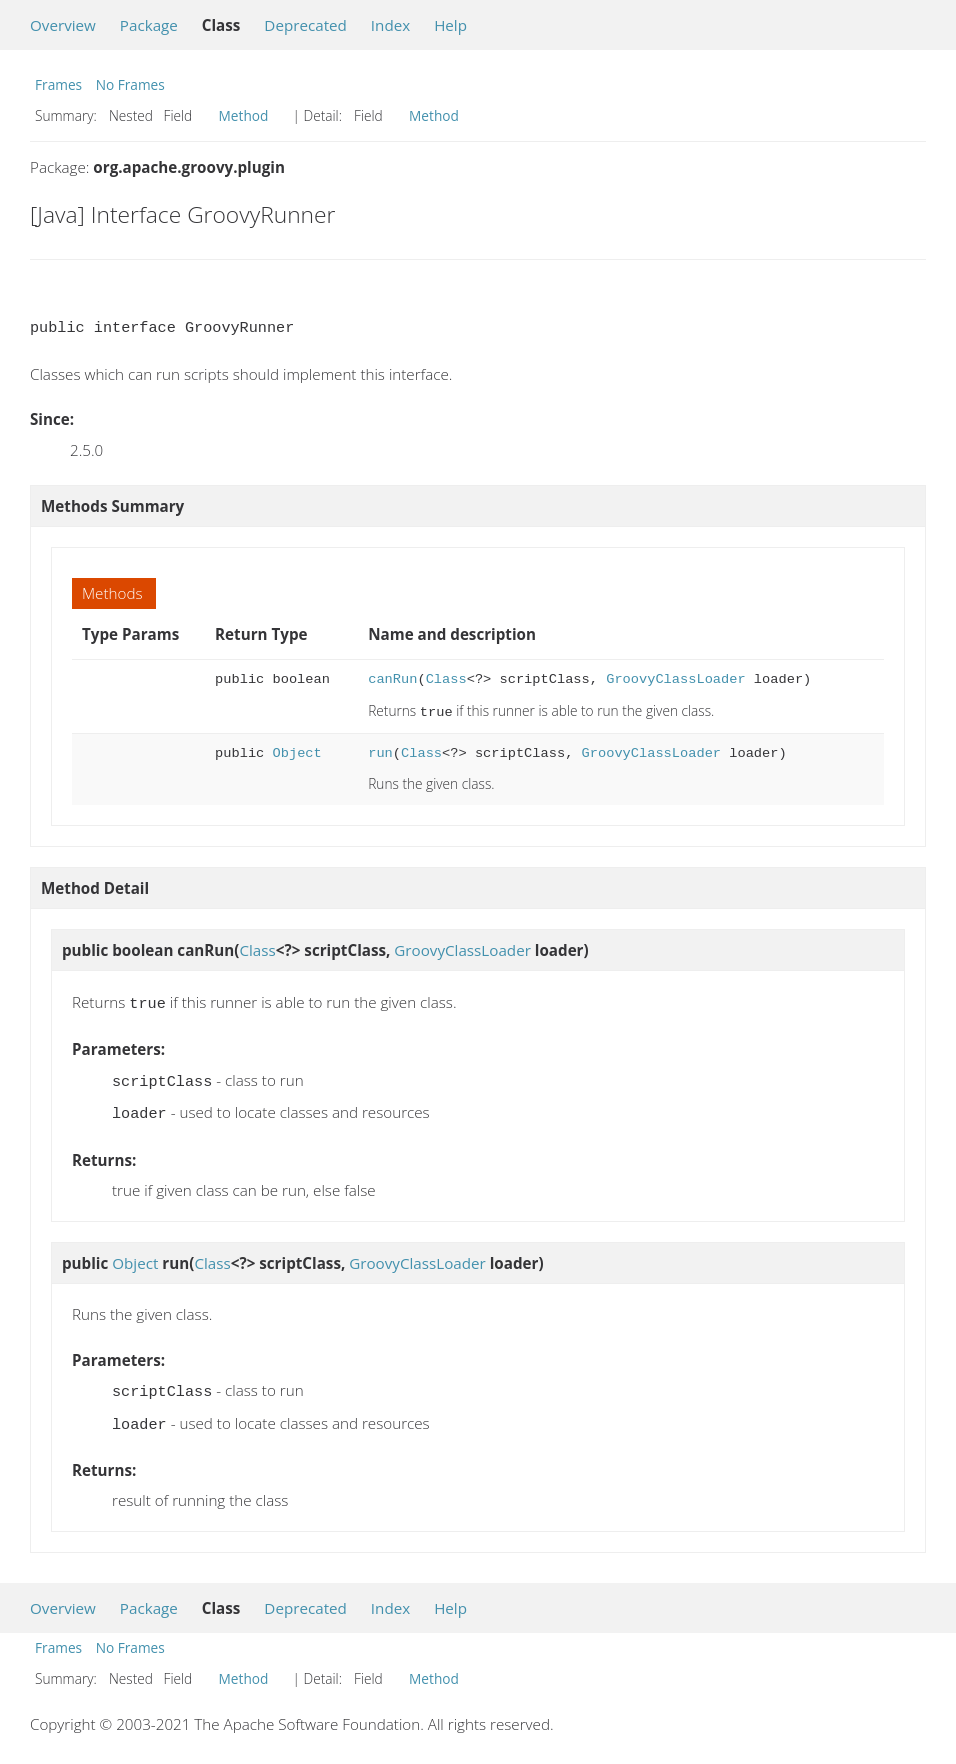 The width and height of the screenshot is (956, 1764). Describe the element at coordinates (446, 679) in the screenshot. I see `Class` at that location.